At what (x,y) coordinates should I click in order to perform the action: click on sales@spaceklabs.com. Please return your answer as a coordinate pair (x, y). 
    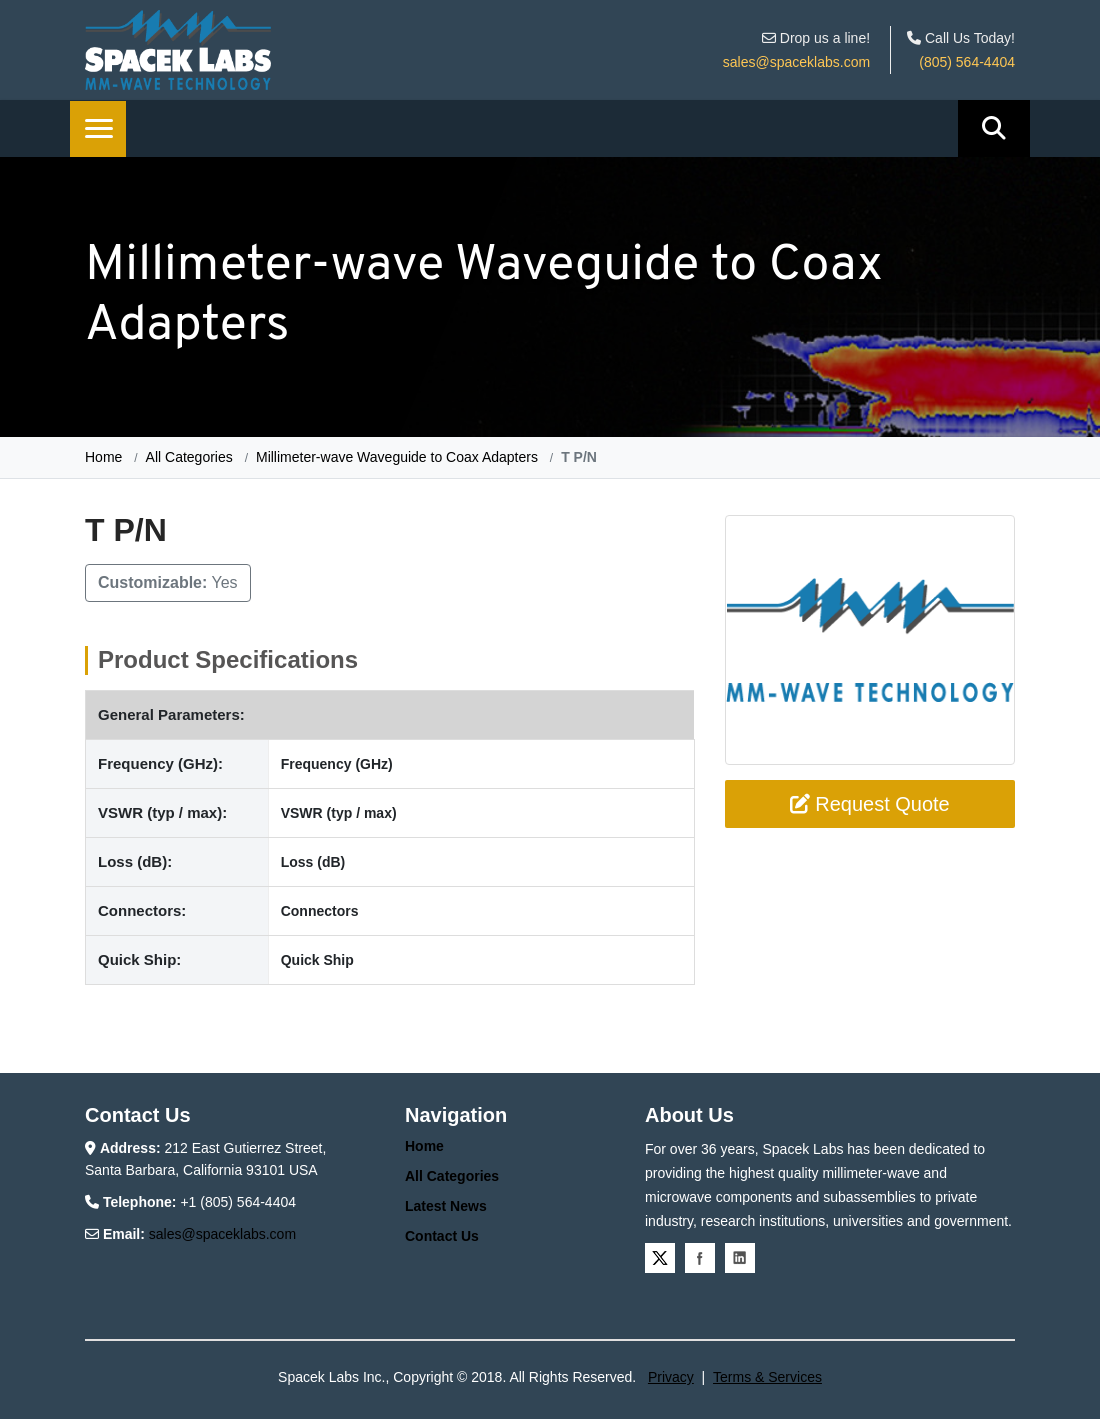
    Looking at the image, I should click on (796, 62).